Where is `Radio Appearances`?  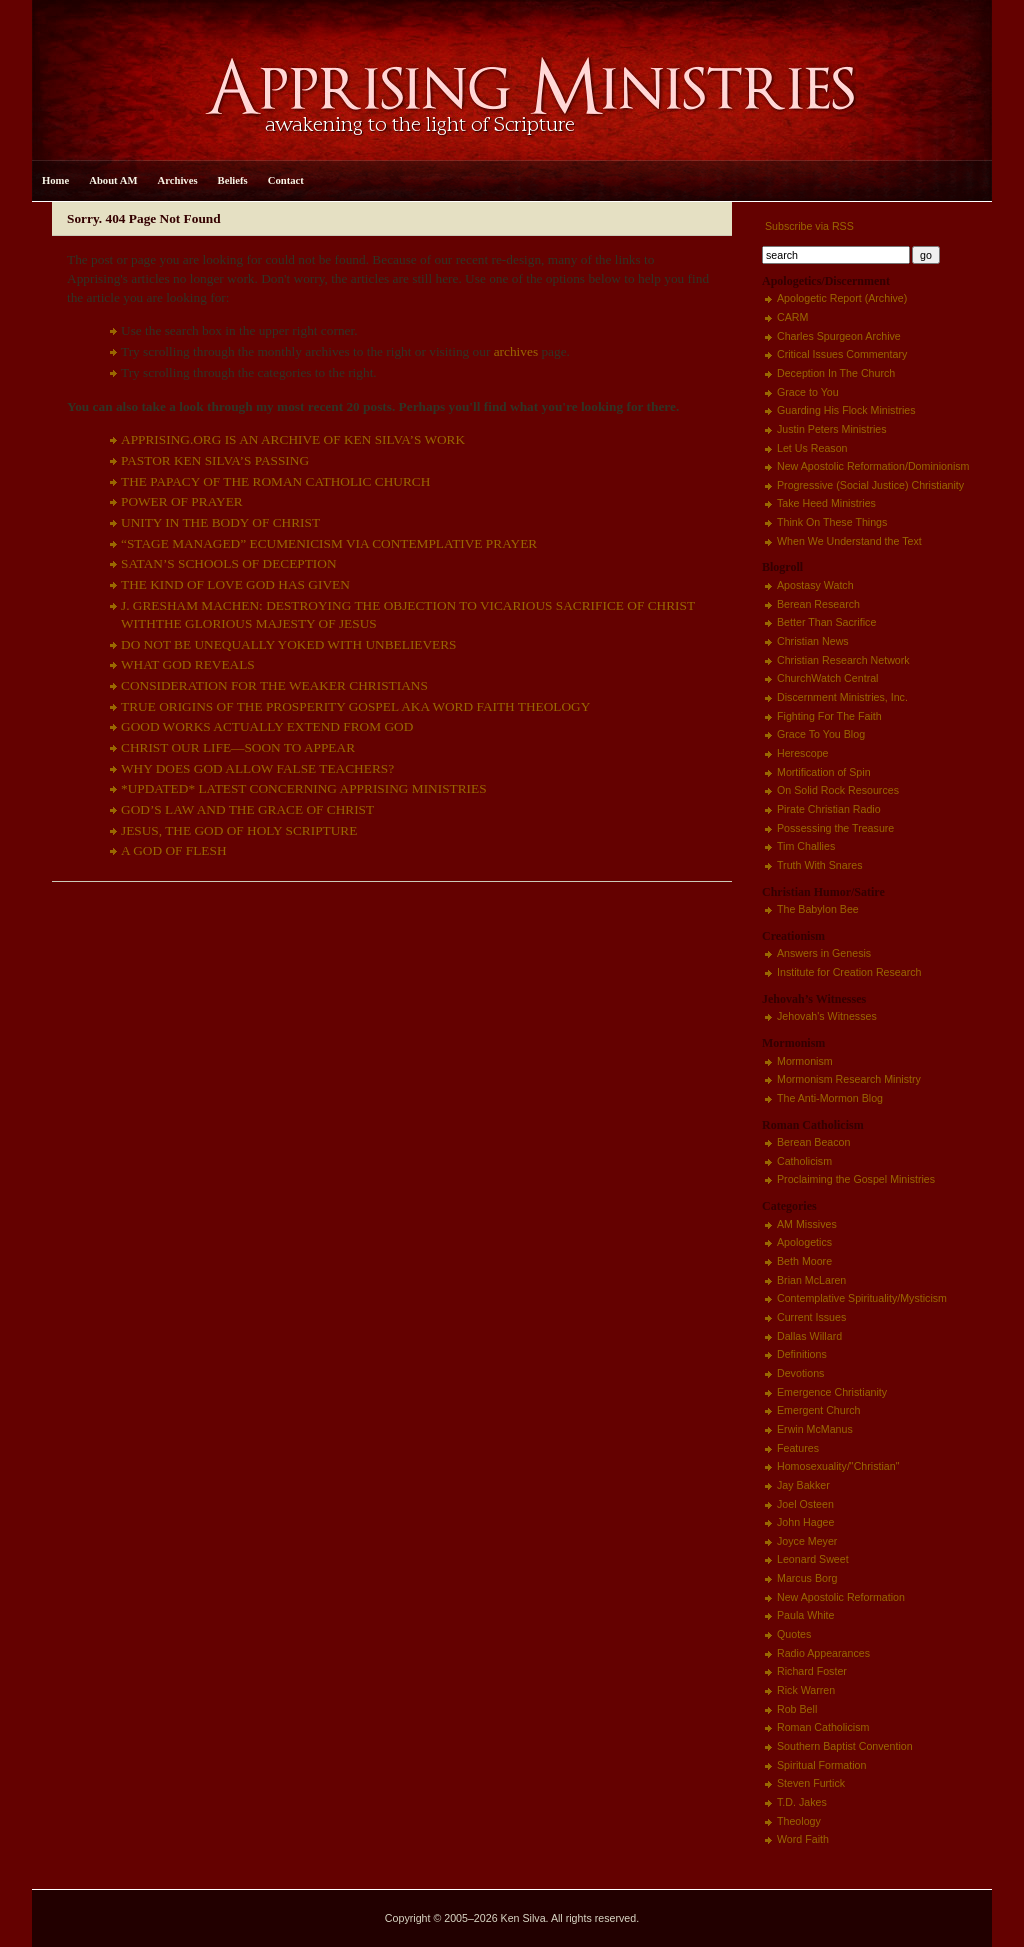 Radio Appearances is located at coordinates (823, 1653).